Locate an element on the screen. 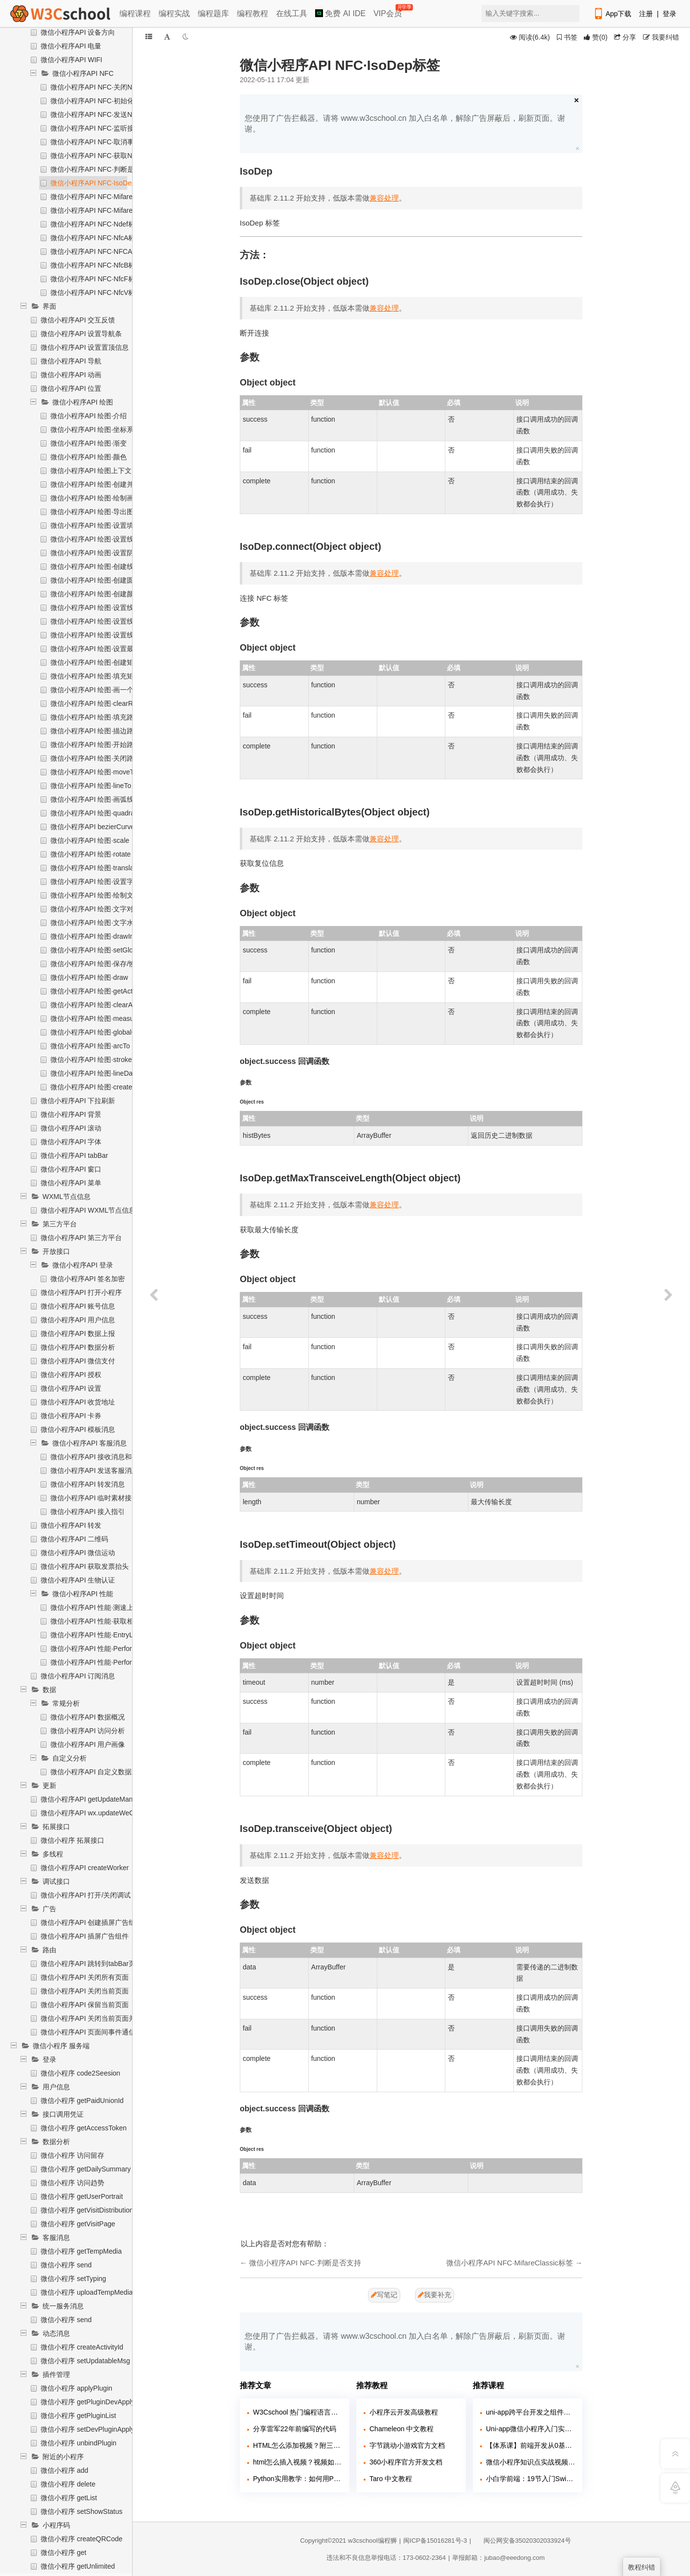 This screenshot has width=690, height=2576. 微信小程序API 转发 is located at coordinates (71, 1525).